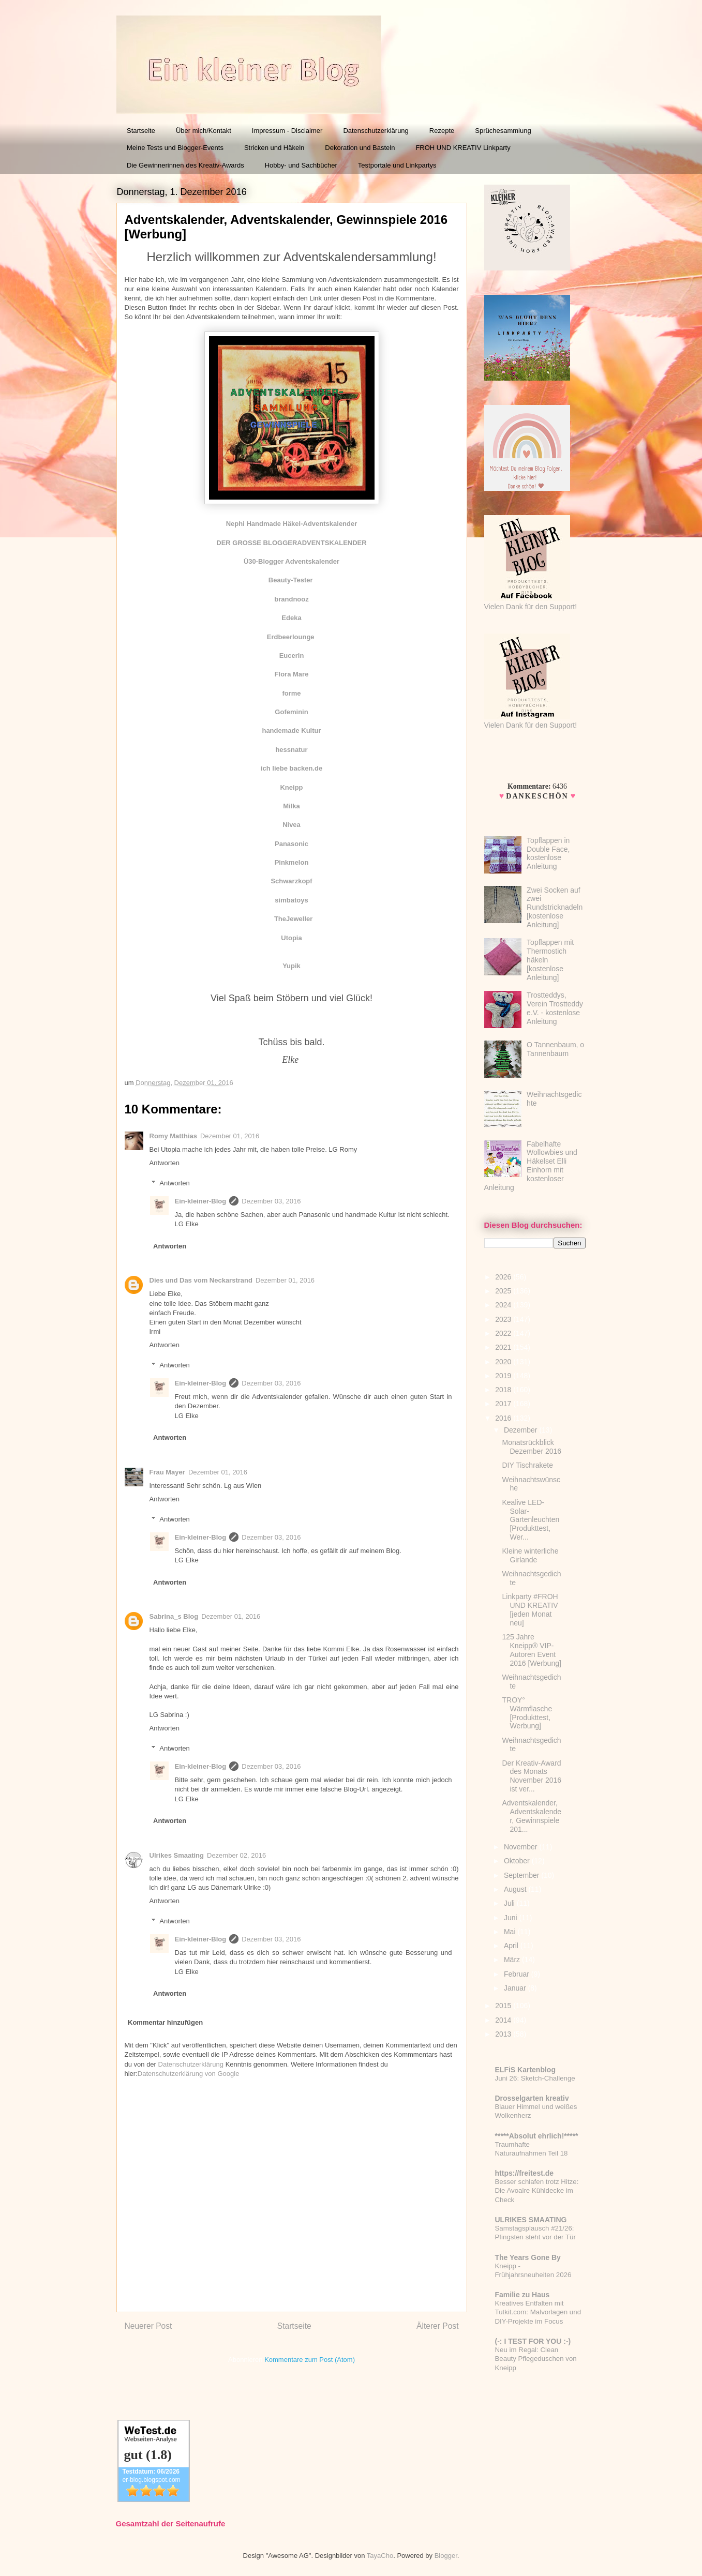 The image size is (702, 2576). What do you see at coordinates (291, 524) in the screenshot?
I see `Nephi Handmade Häkel-Adventskalender` at bounding box center [291, 524].